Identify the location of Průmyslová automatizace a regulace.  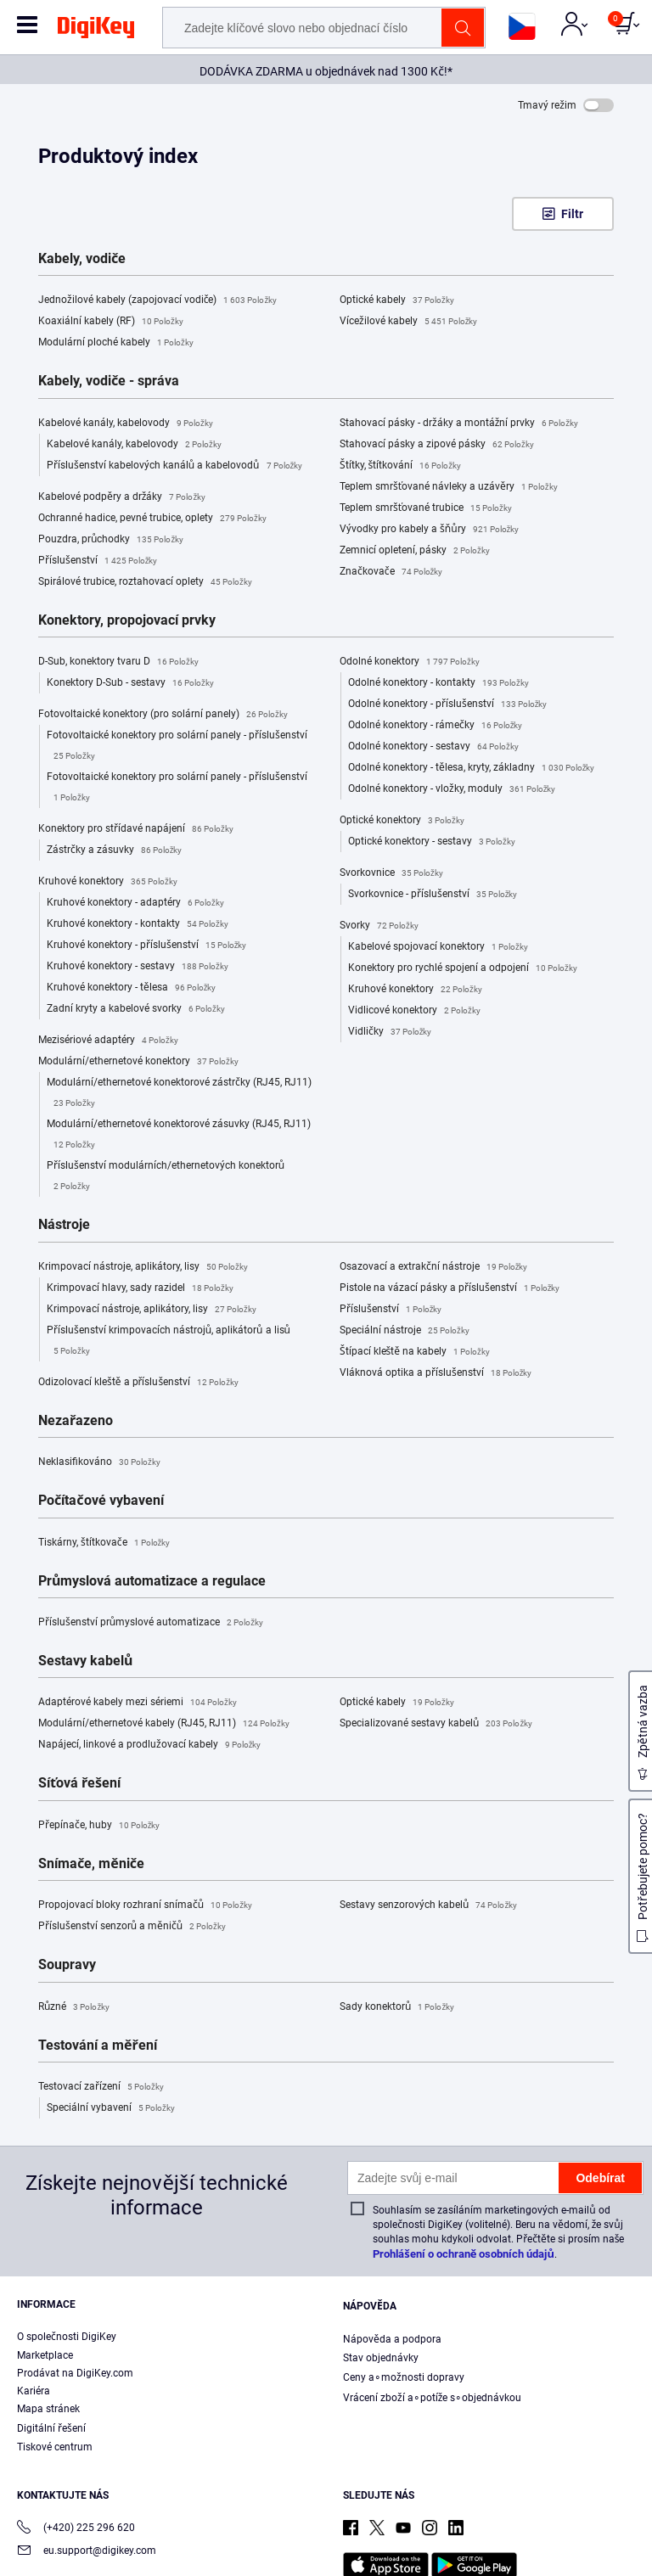
(152, 1581).